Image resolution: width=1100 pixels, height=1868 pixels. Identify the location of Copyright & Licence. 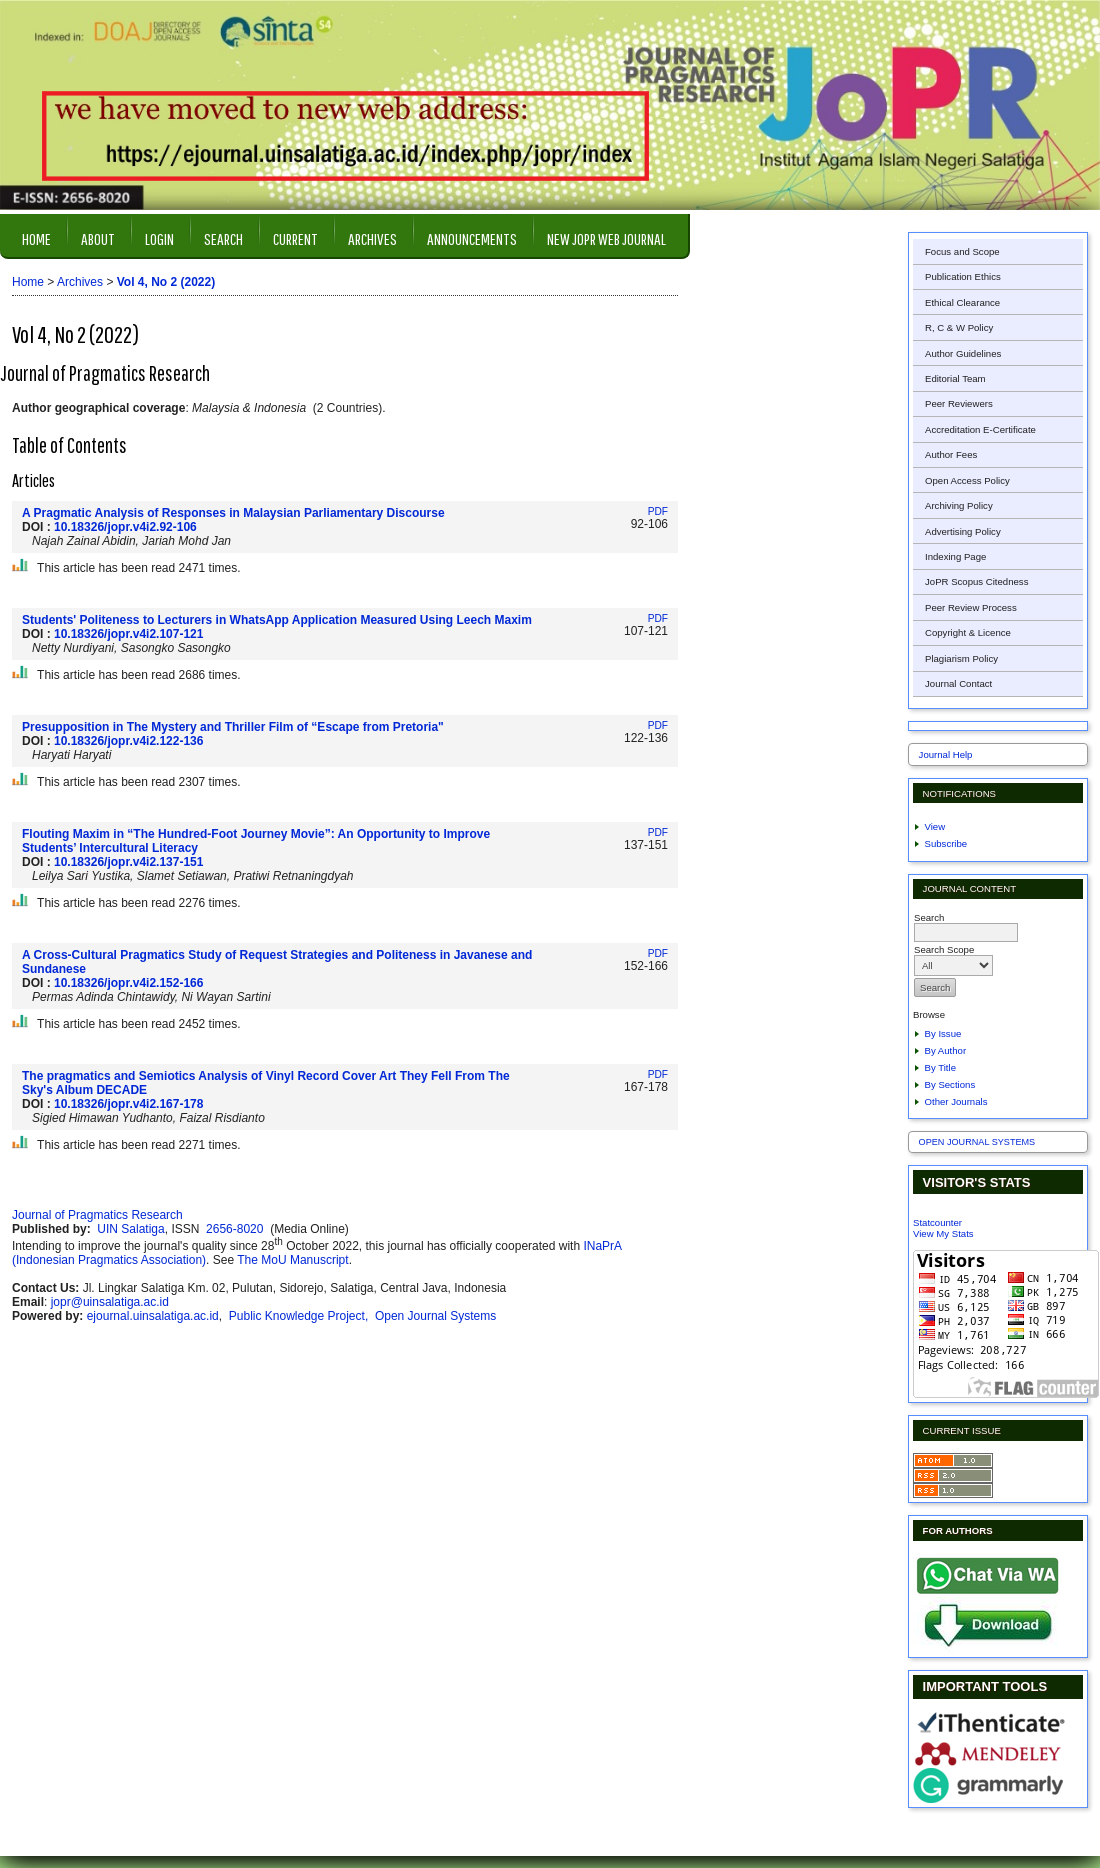
(968, 632).